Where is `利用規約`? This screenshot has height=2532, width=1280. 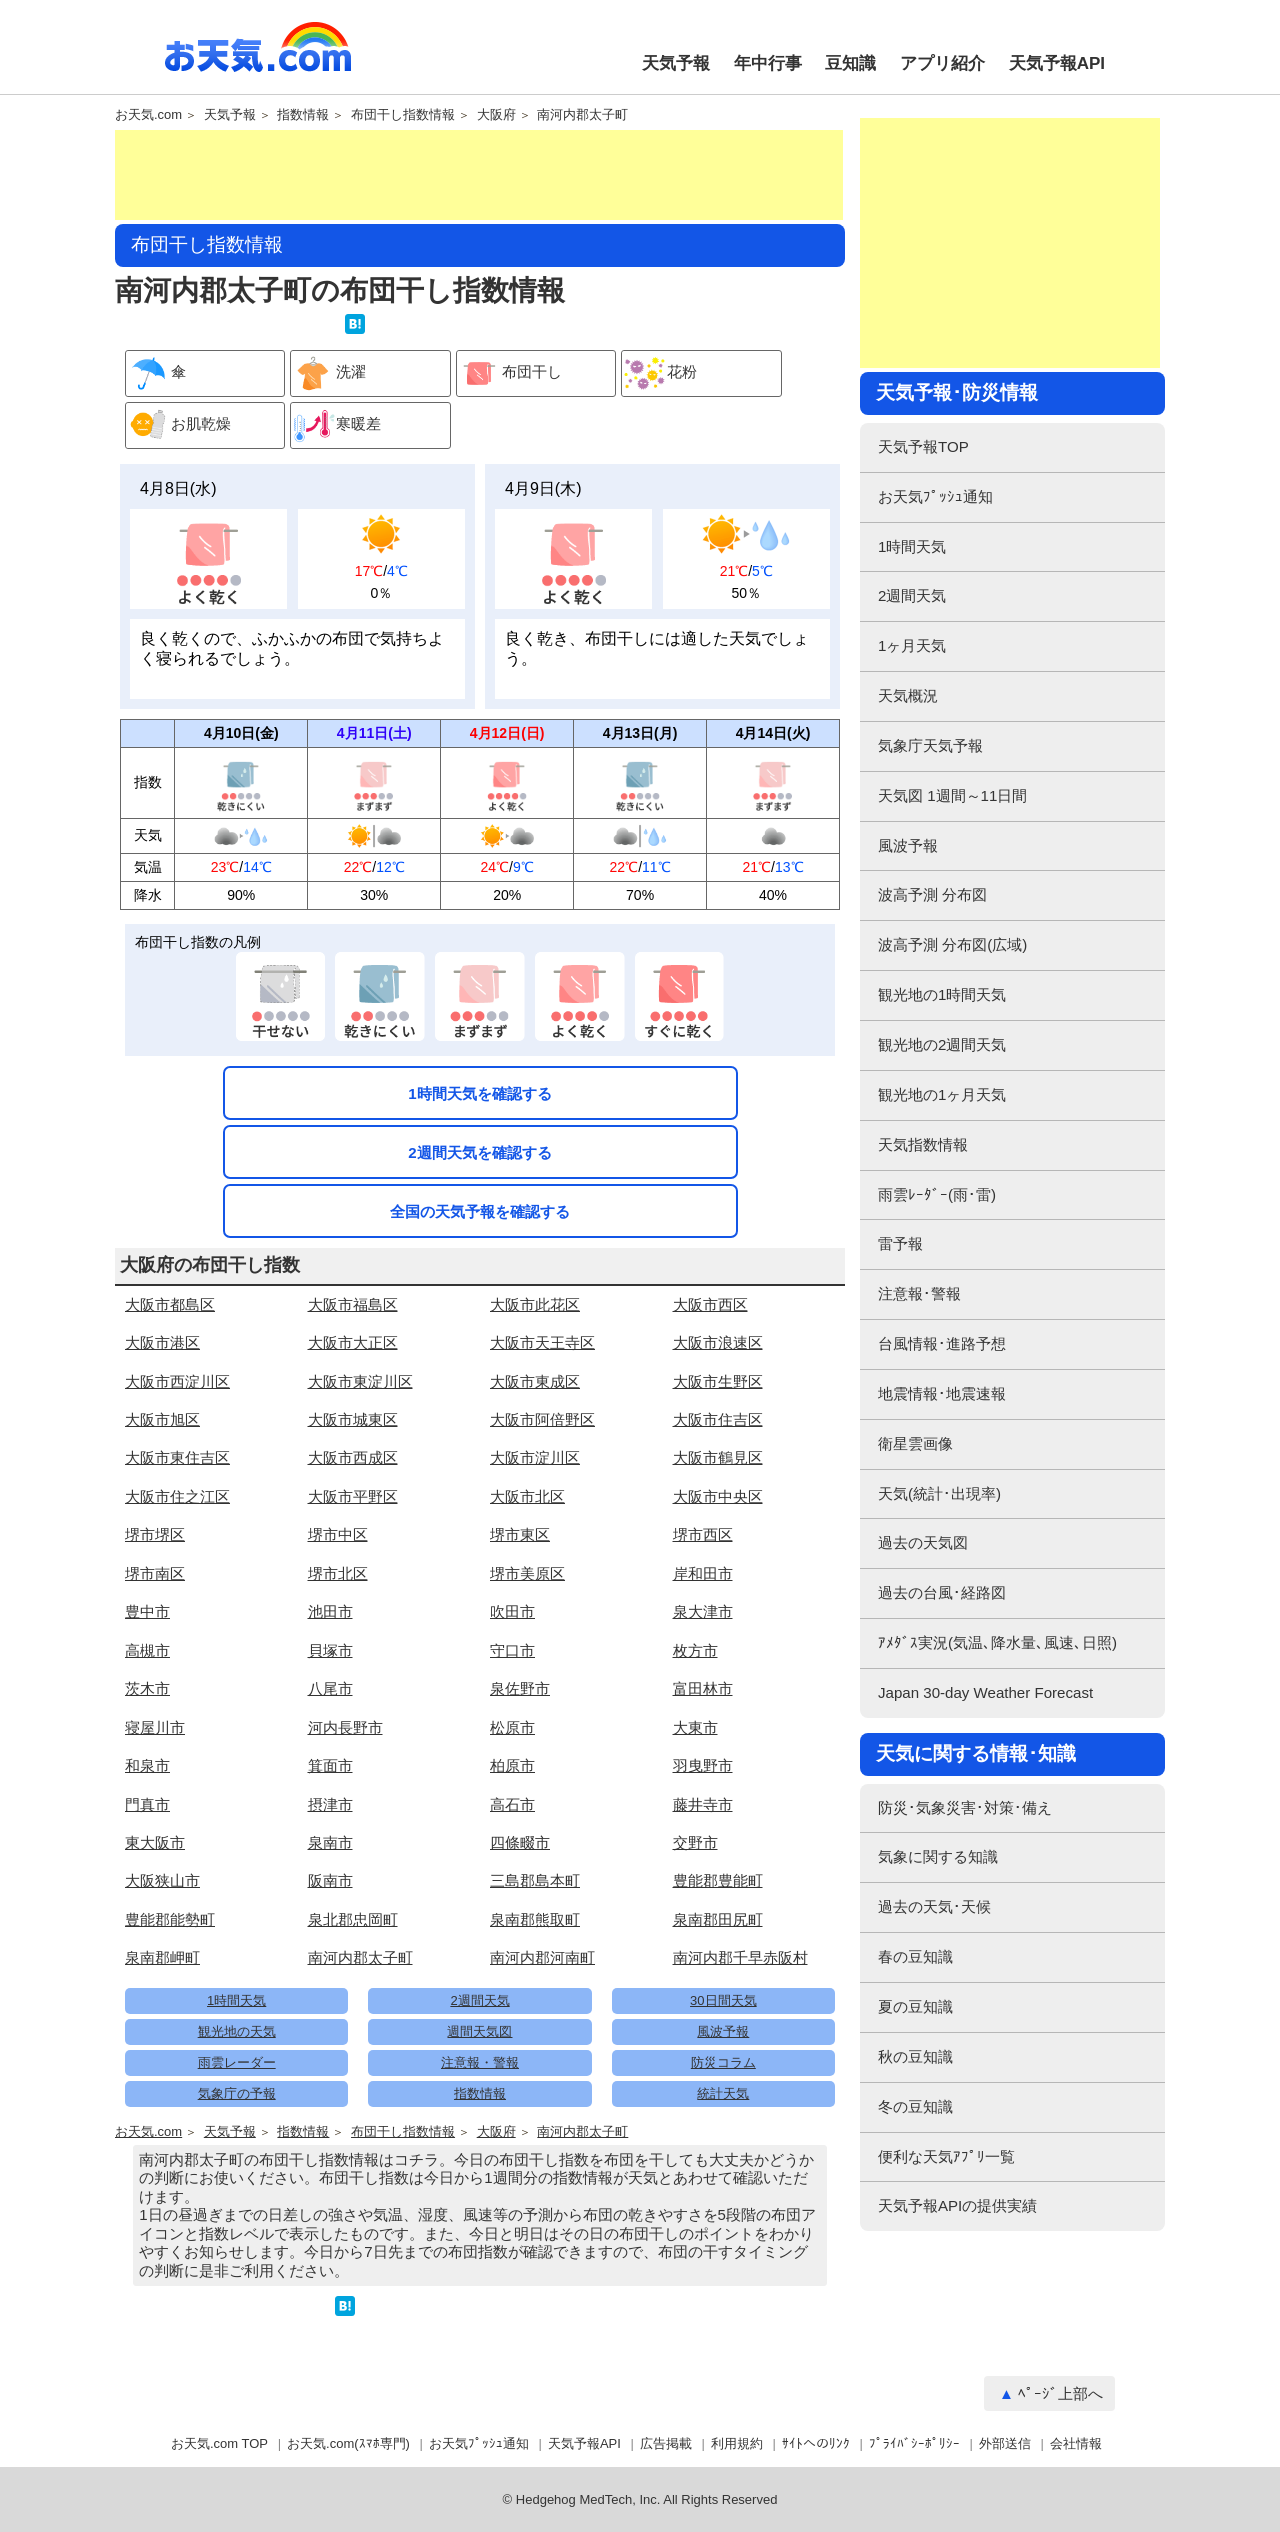
利用規約 is located at coordinates (737, 2443).